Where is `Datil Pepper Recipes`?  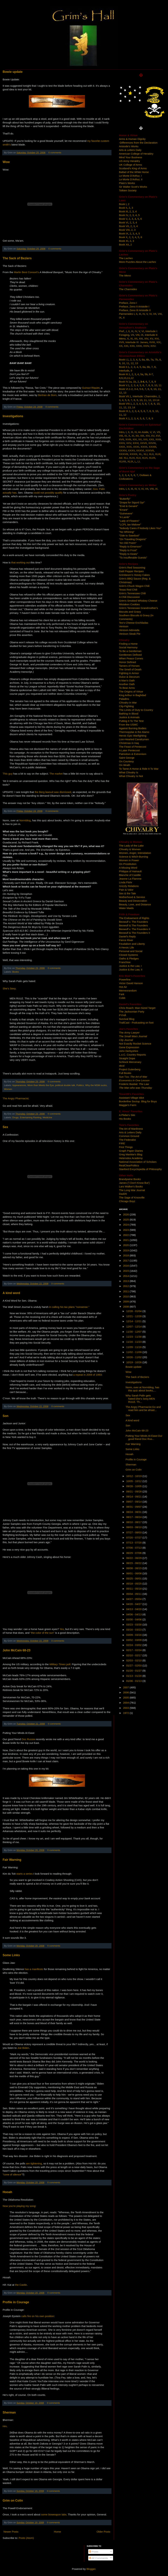
Datil Pepper Recipes is located at coordinates (131, 571).